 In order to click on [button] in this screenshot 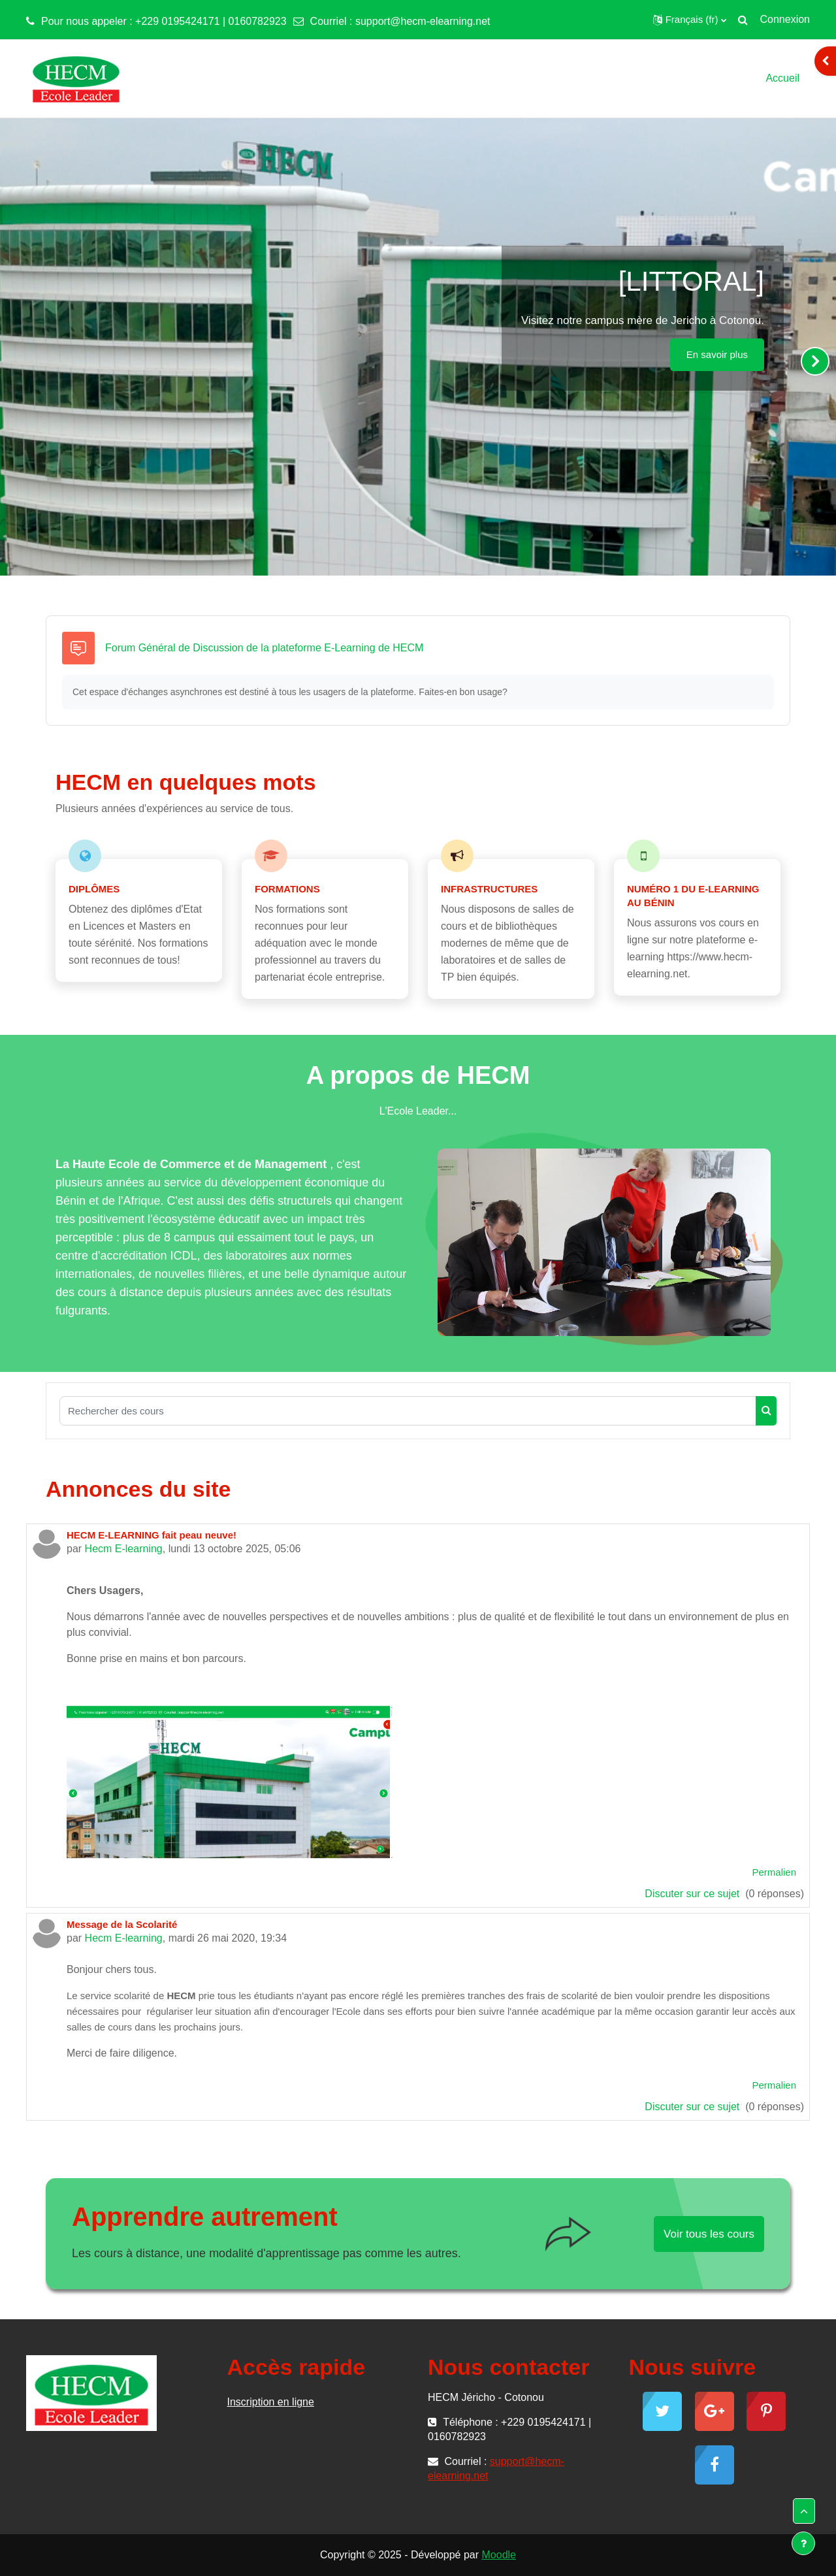, I will do `click(690, 19)`.